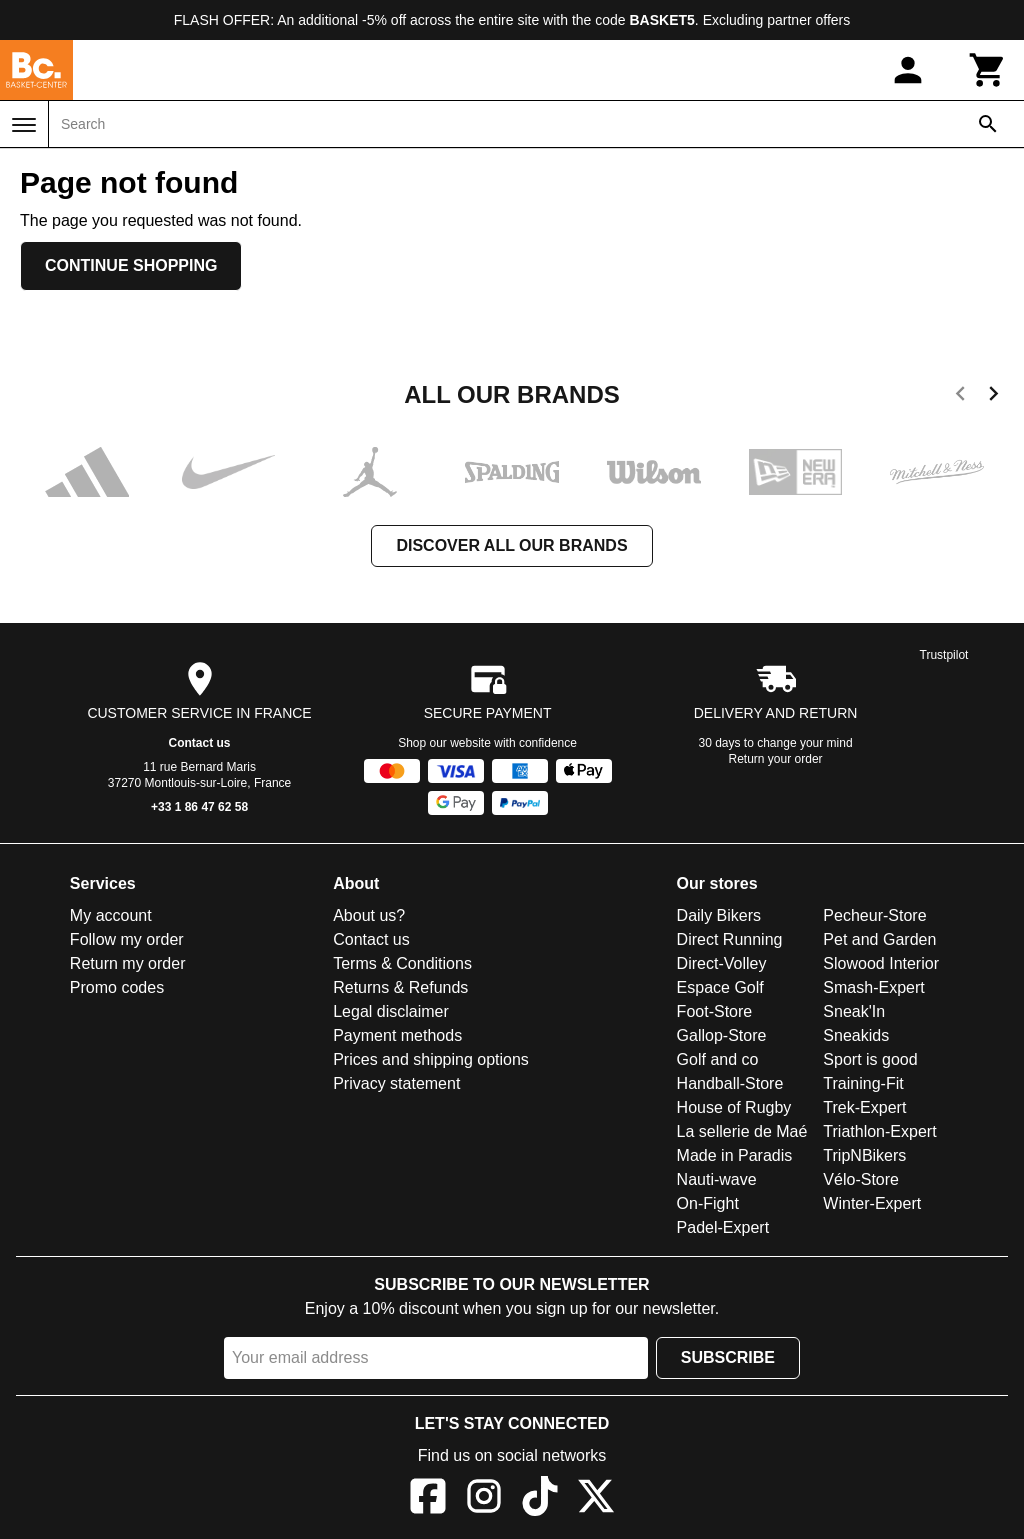 Image resolution: width=1024 pixels, height=1539 pixels. What do you see at coordinates (879, 1131) in the screenshot?
I see `Triathlon-Expert` at bounding box center [879, 1131].